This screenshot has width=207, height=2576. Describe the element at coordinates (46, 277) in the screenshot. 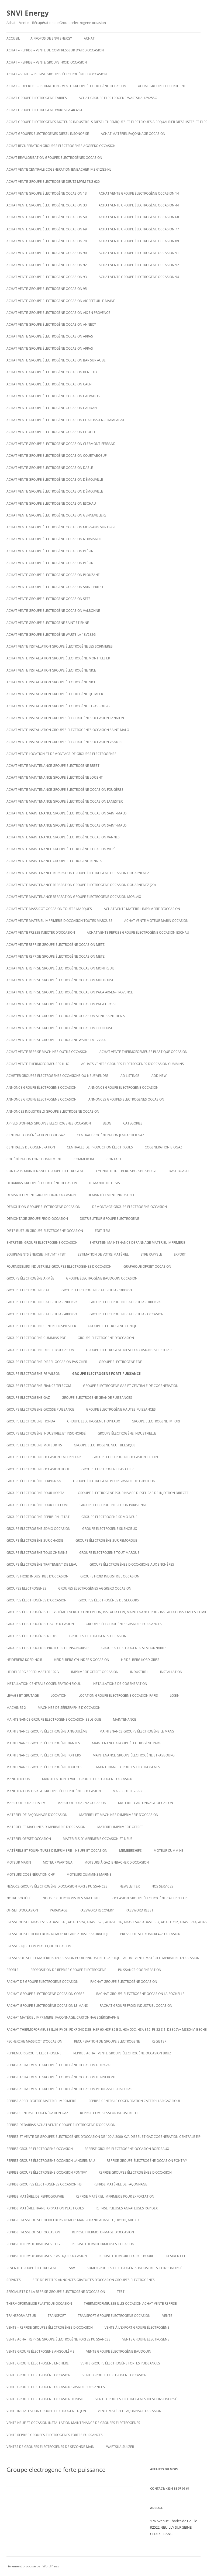

I see `Achat vente groupe électrogène occasion 93` at that location.